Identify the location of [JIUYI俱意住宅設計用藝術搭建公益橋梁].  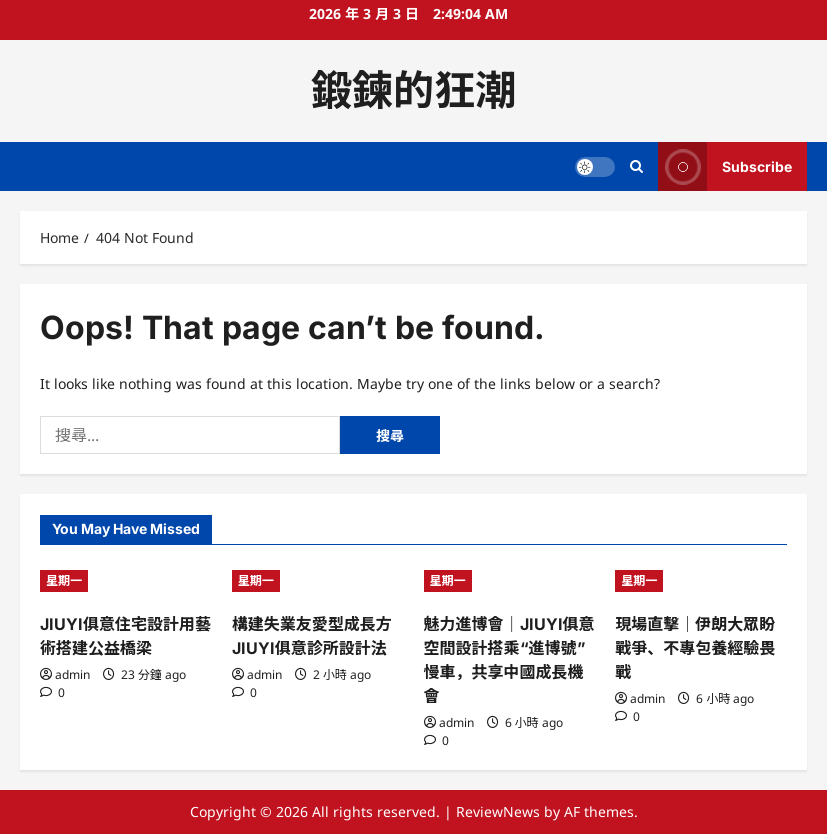
(126, 581).